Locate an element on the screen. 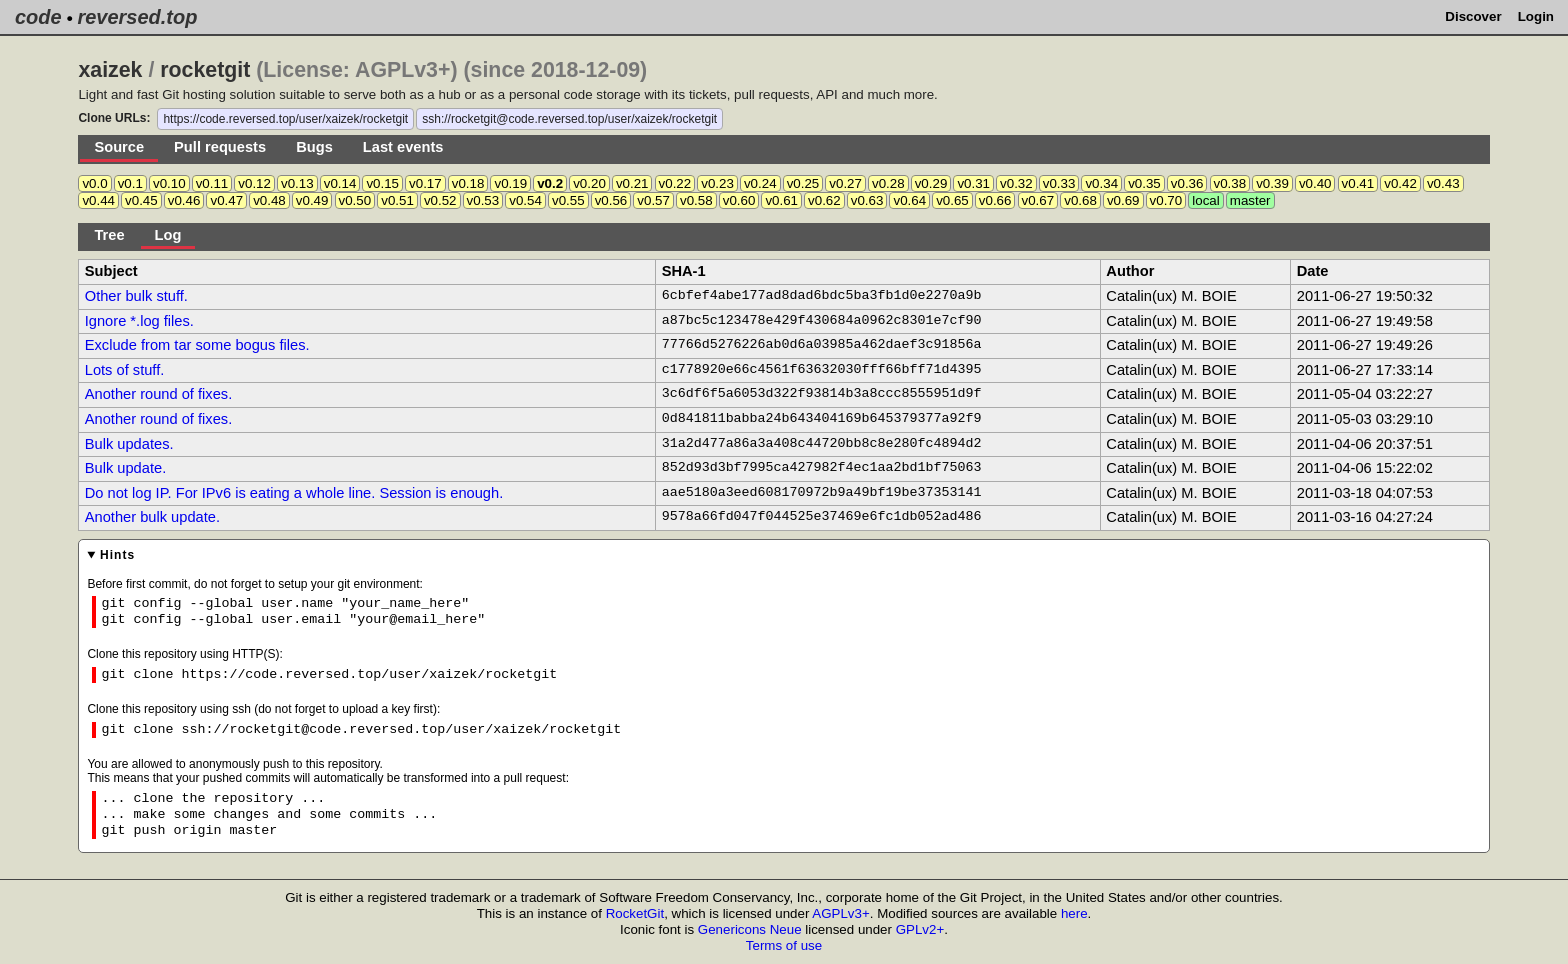 This screenshot has height=964, width=1568. v0.57 is located at coordinates (653, 200).